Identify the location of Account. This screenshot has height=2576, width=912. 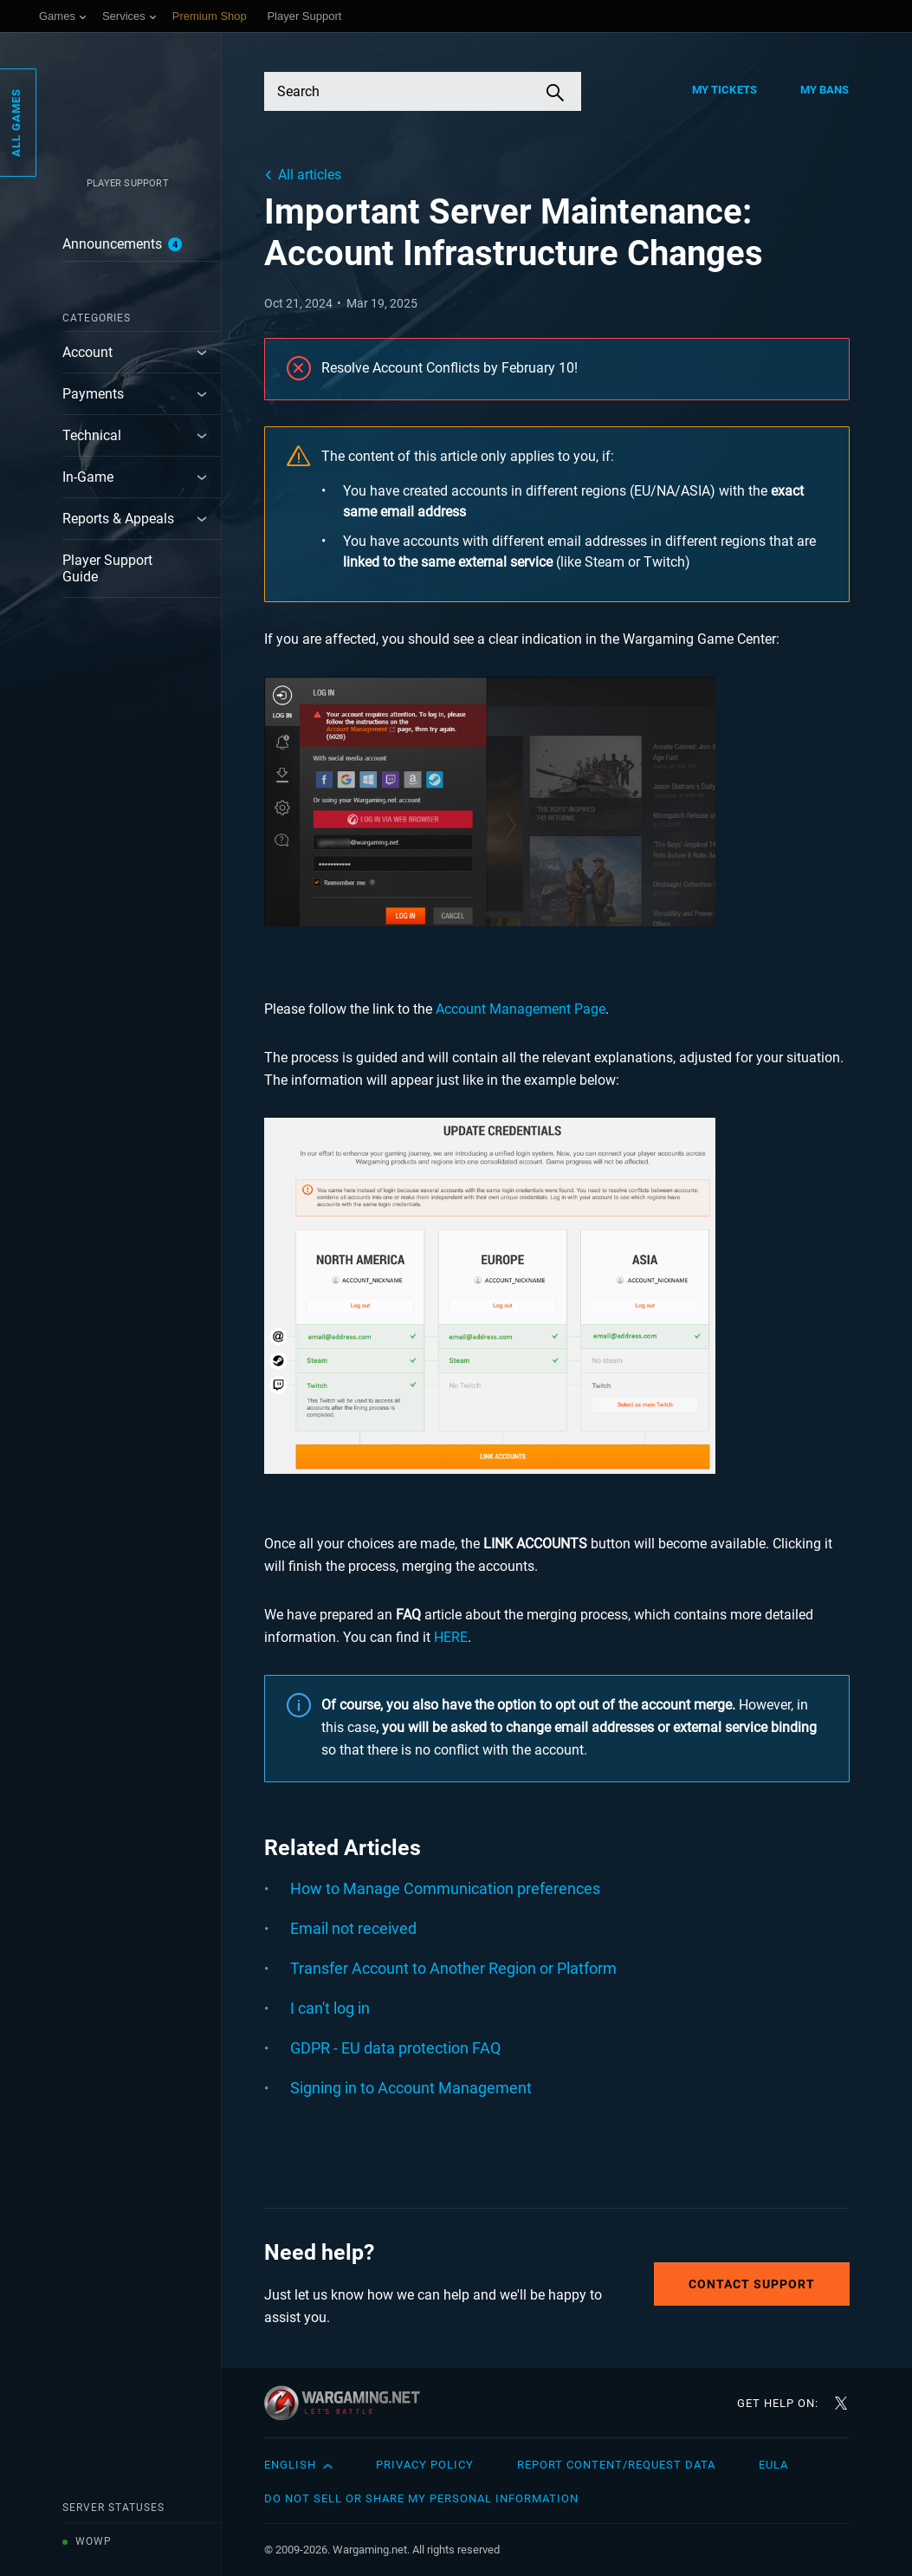
(87, 352).